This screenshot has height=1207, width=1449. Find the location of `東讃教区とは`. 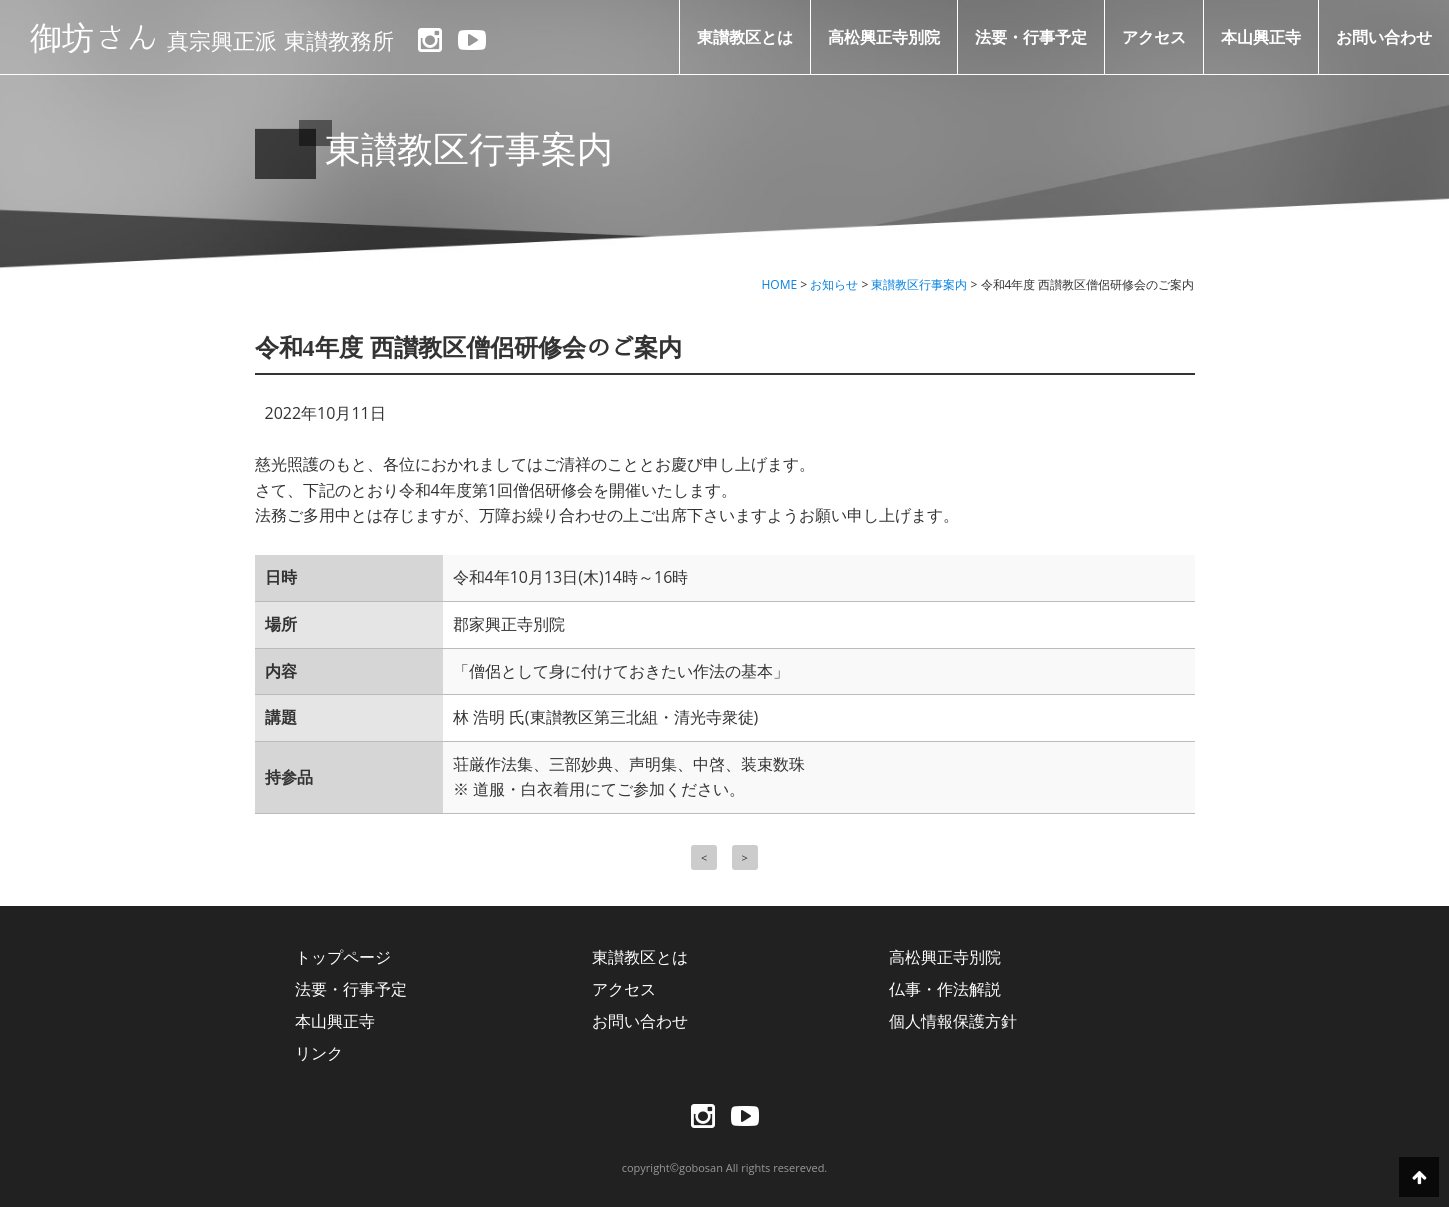

東讃教区とは is located at coordinates (745, 37).